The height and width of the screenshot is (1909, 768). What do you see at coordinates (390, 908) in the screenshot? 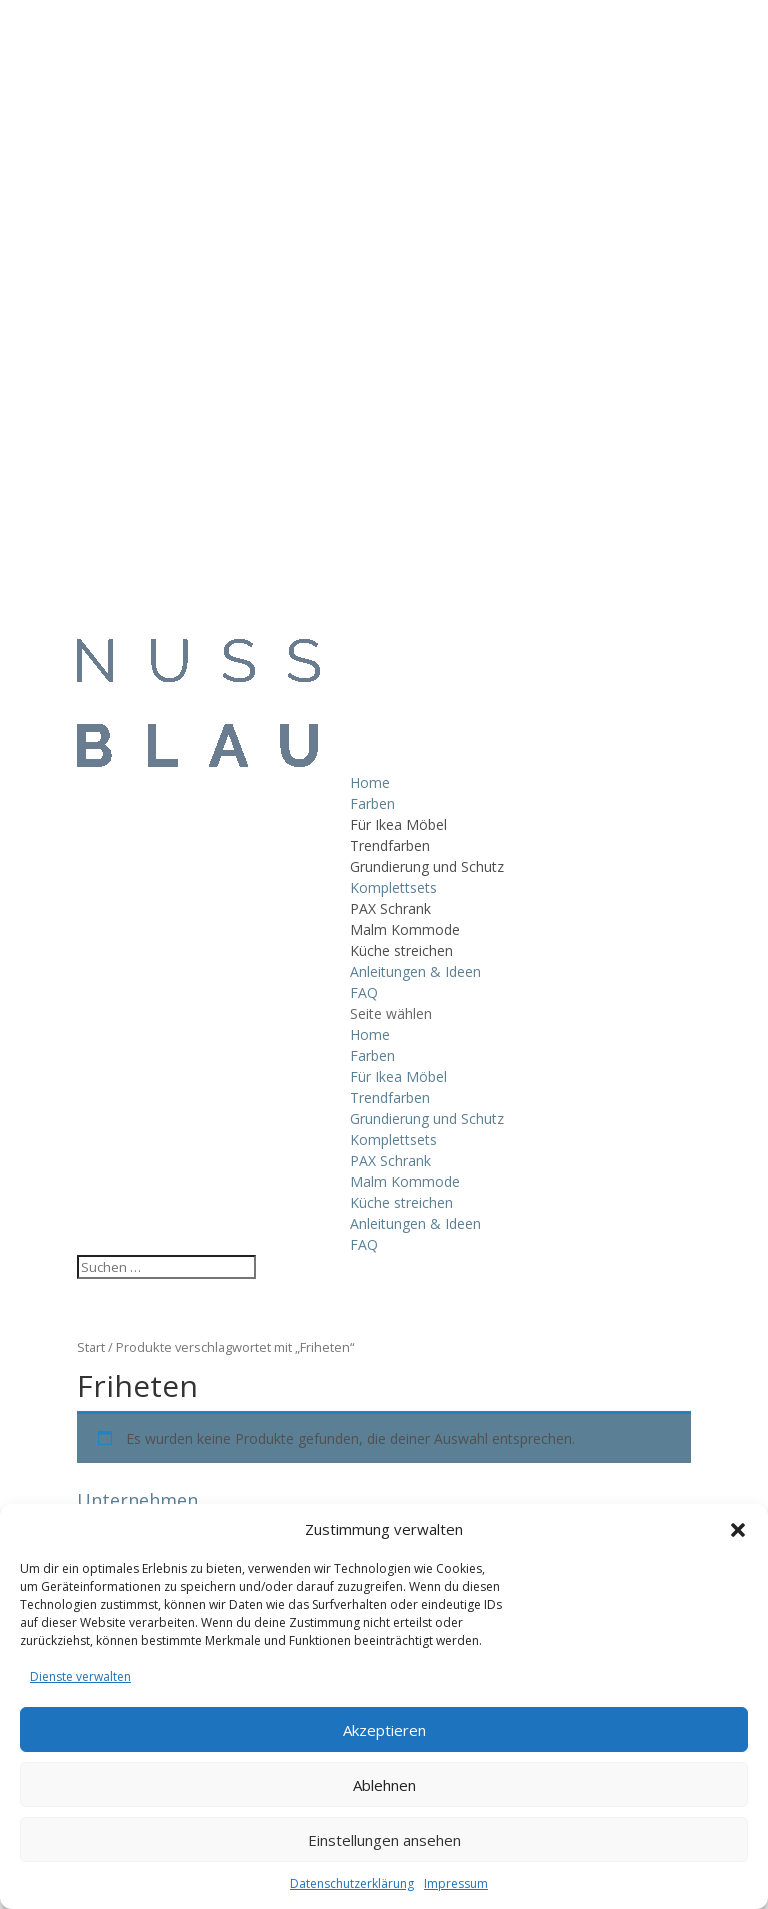
I see `PAX Schrank` at bounding box center [390, 908].